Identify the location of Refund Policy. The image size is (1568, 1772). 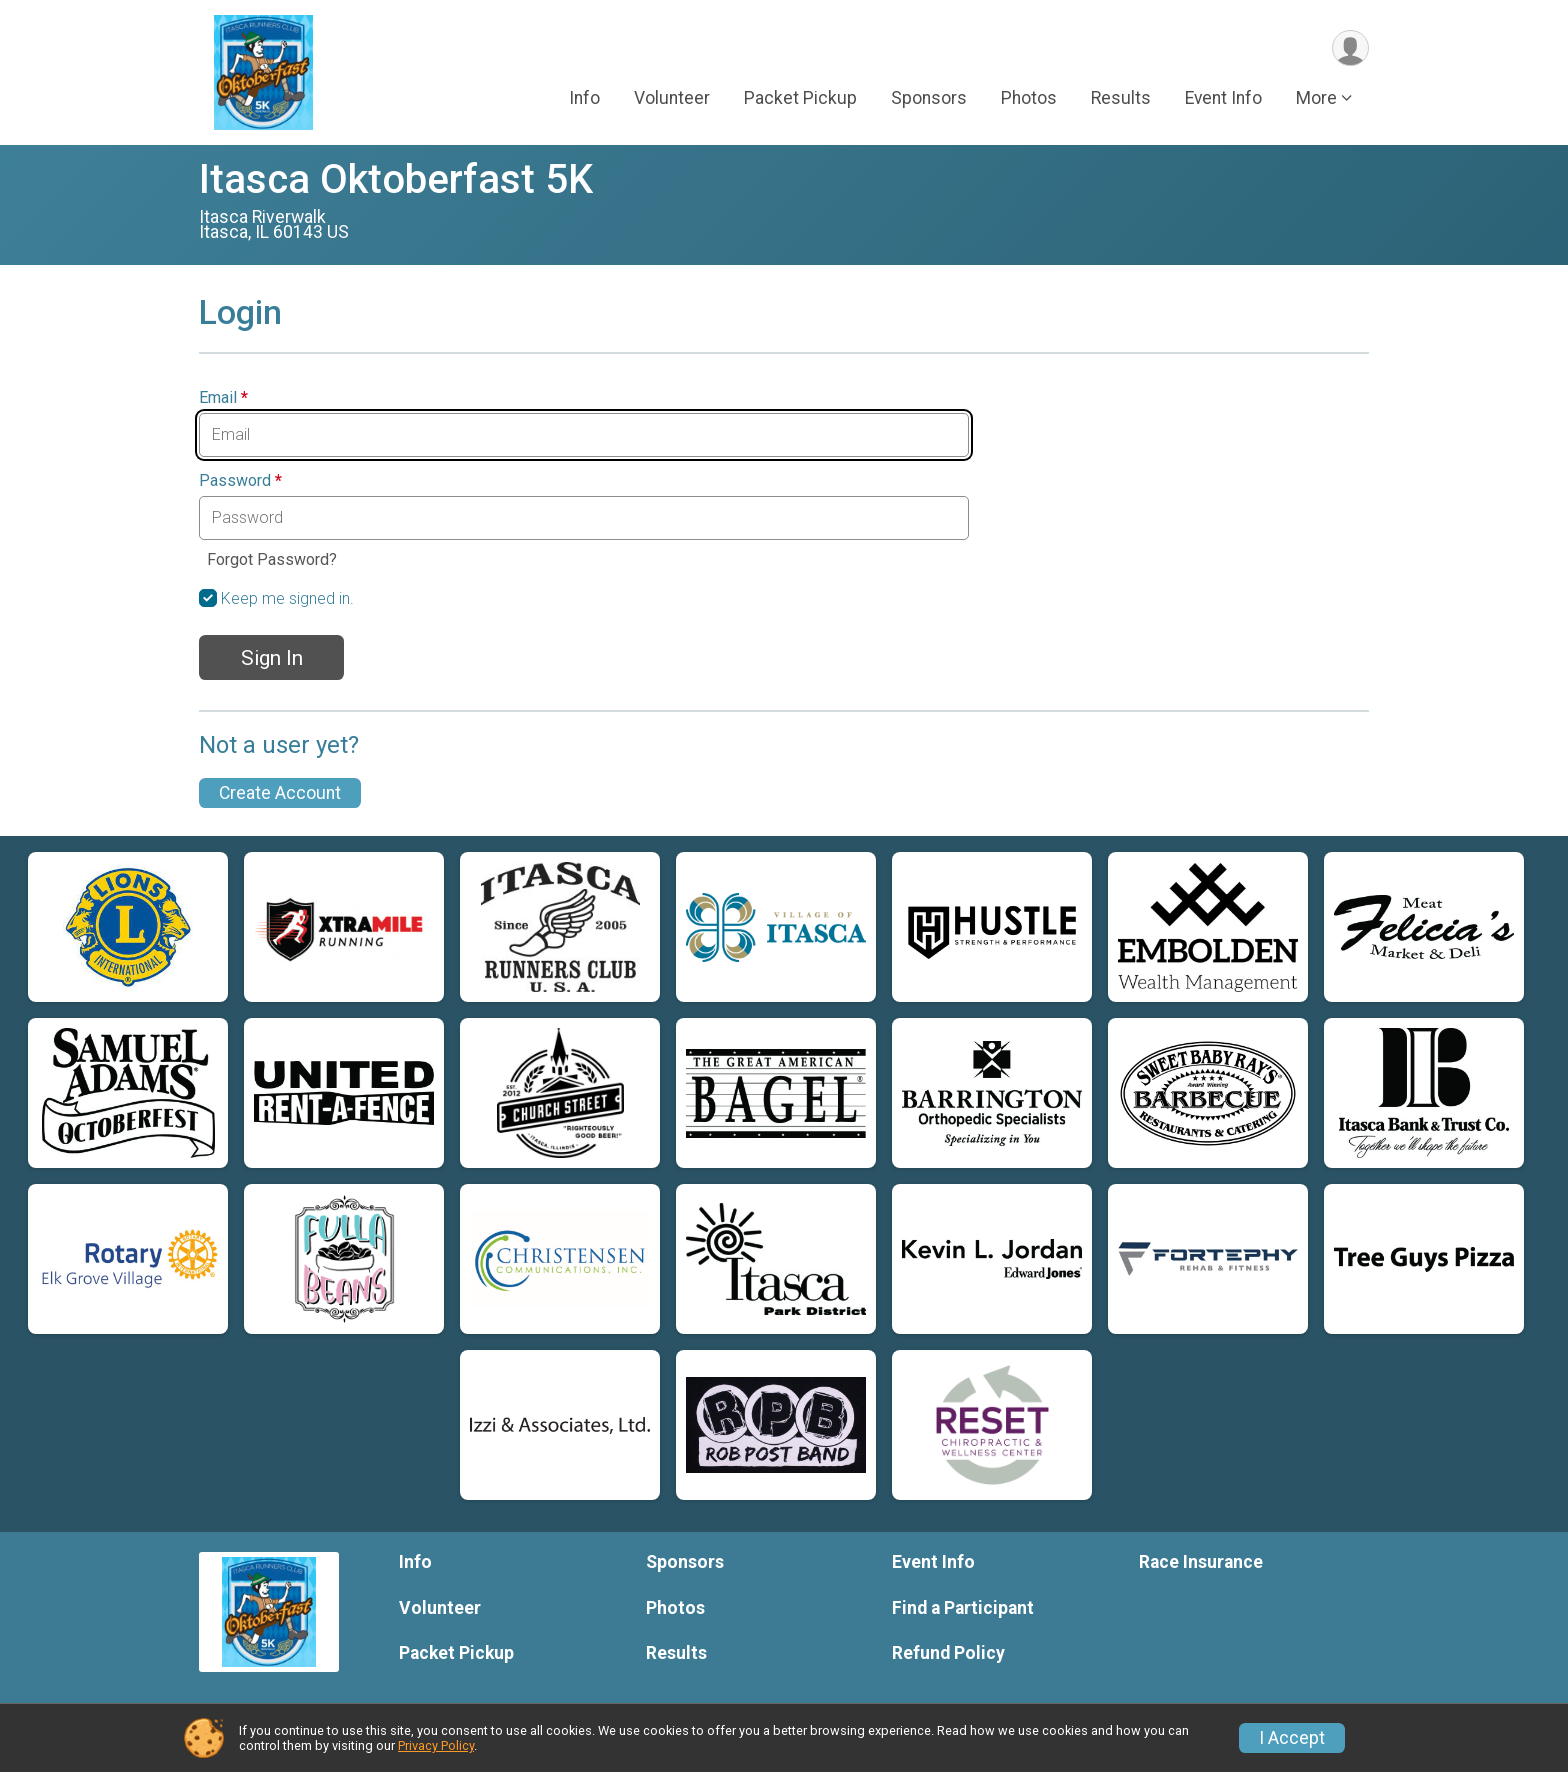
(948, 1653).